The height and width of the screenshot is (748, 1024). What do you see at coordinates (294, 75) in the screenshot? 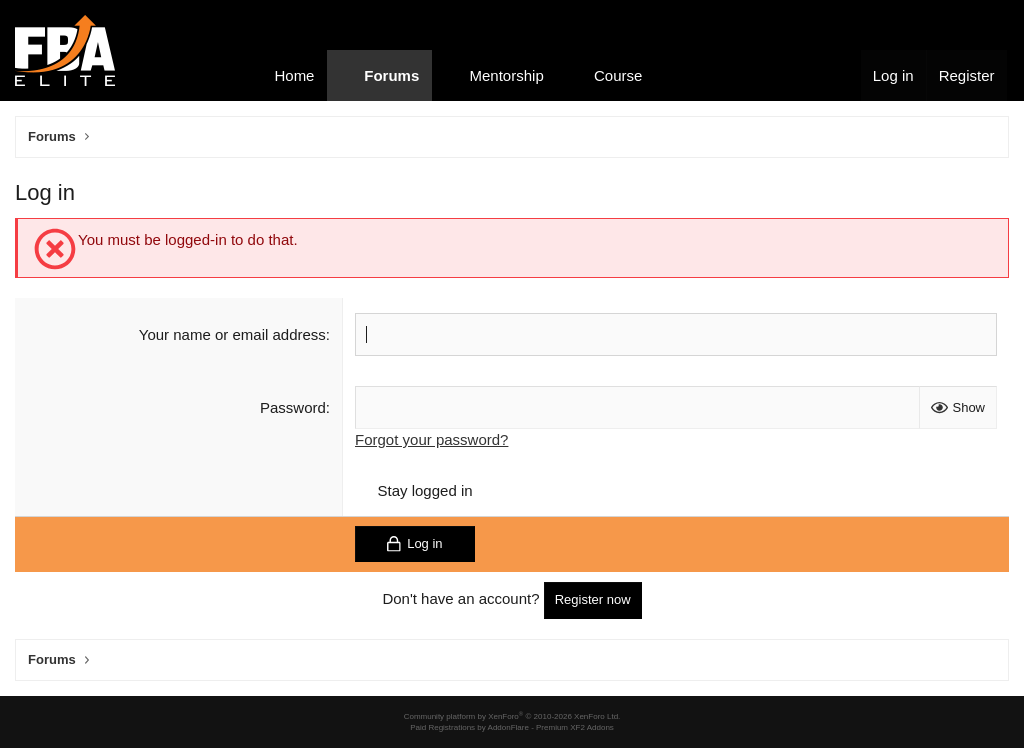
I see `Home` at bounding box center [294, 75].